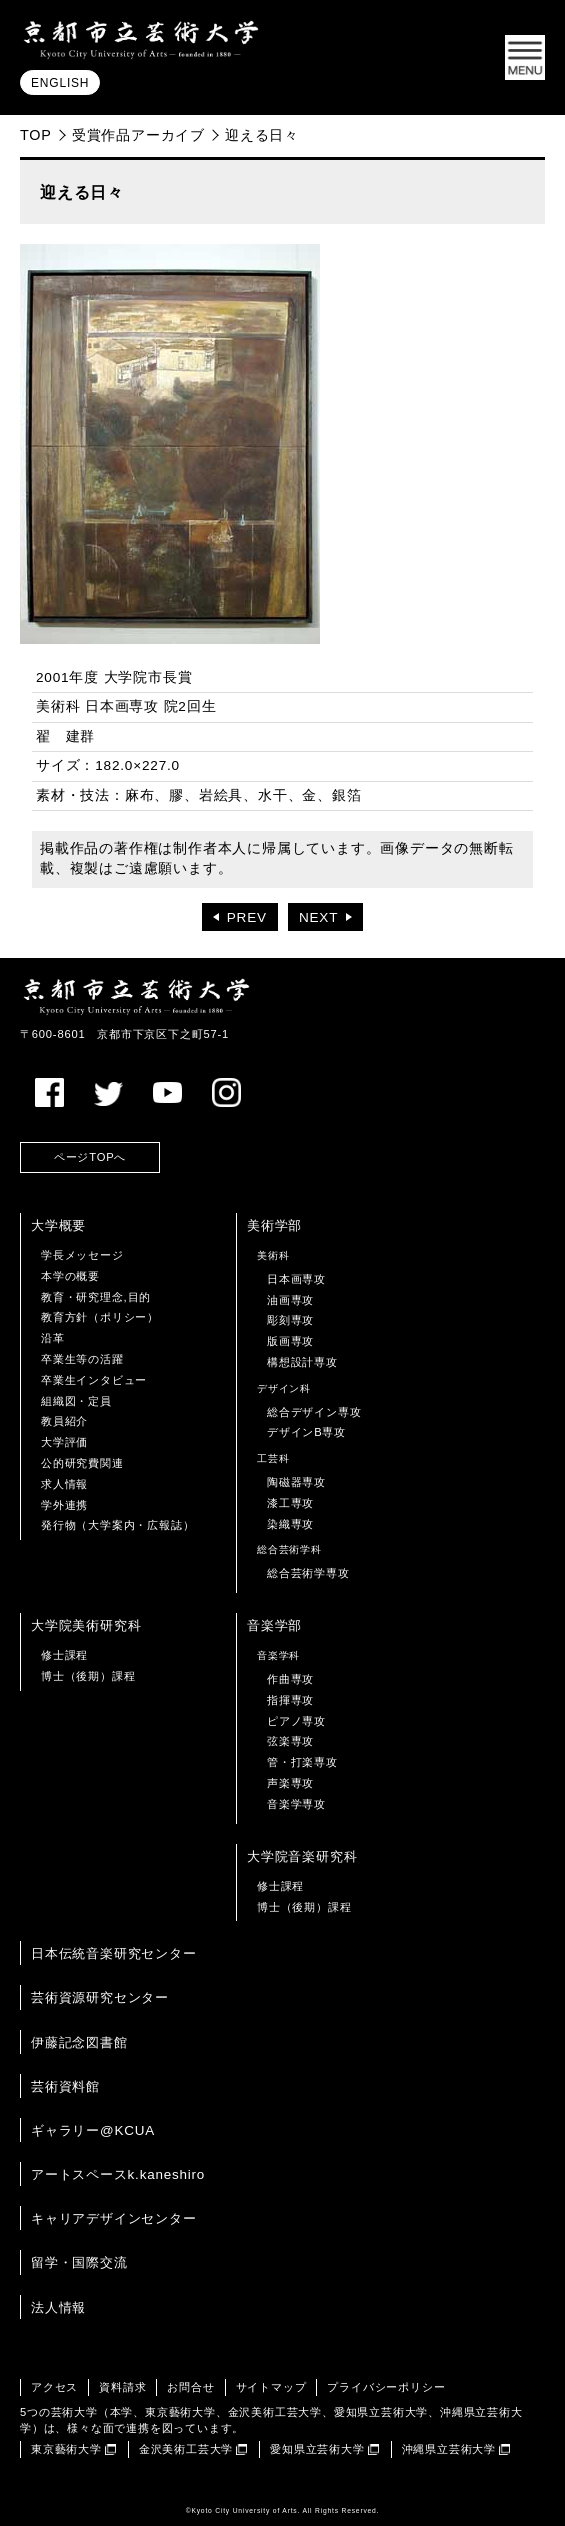  What do you see at coordinates (117, 1525) in the screenshot?
I see `発行物（大学案内・広報誌）` at bounding box center [117, 1525].